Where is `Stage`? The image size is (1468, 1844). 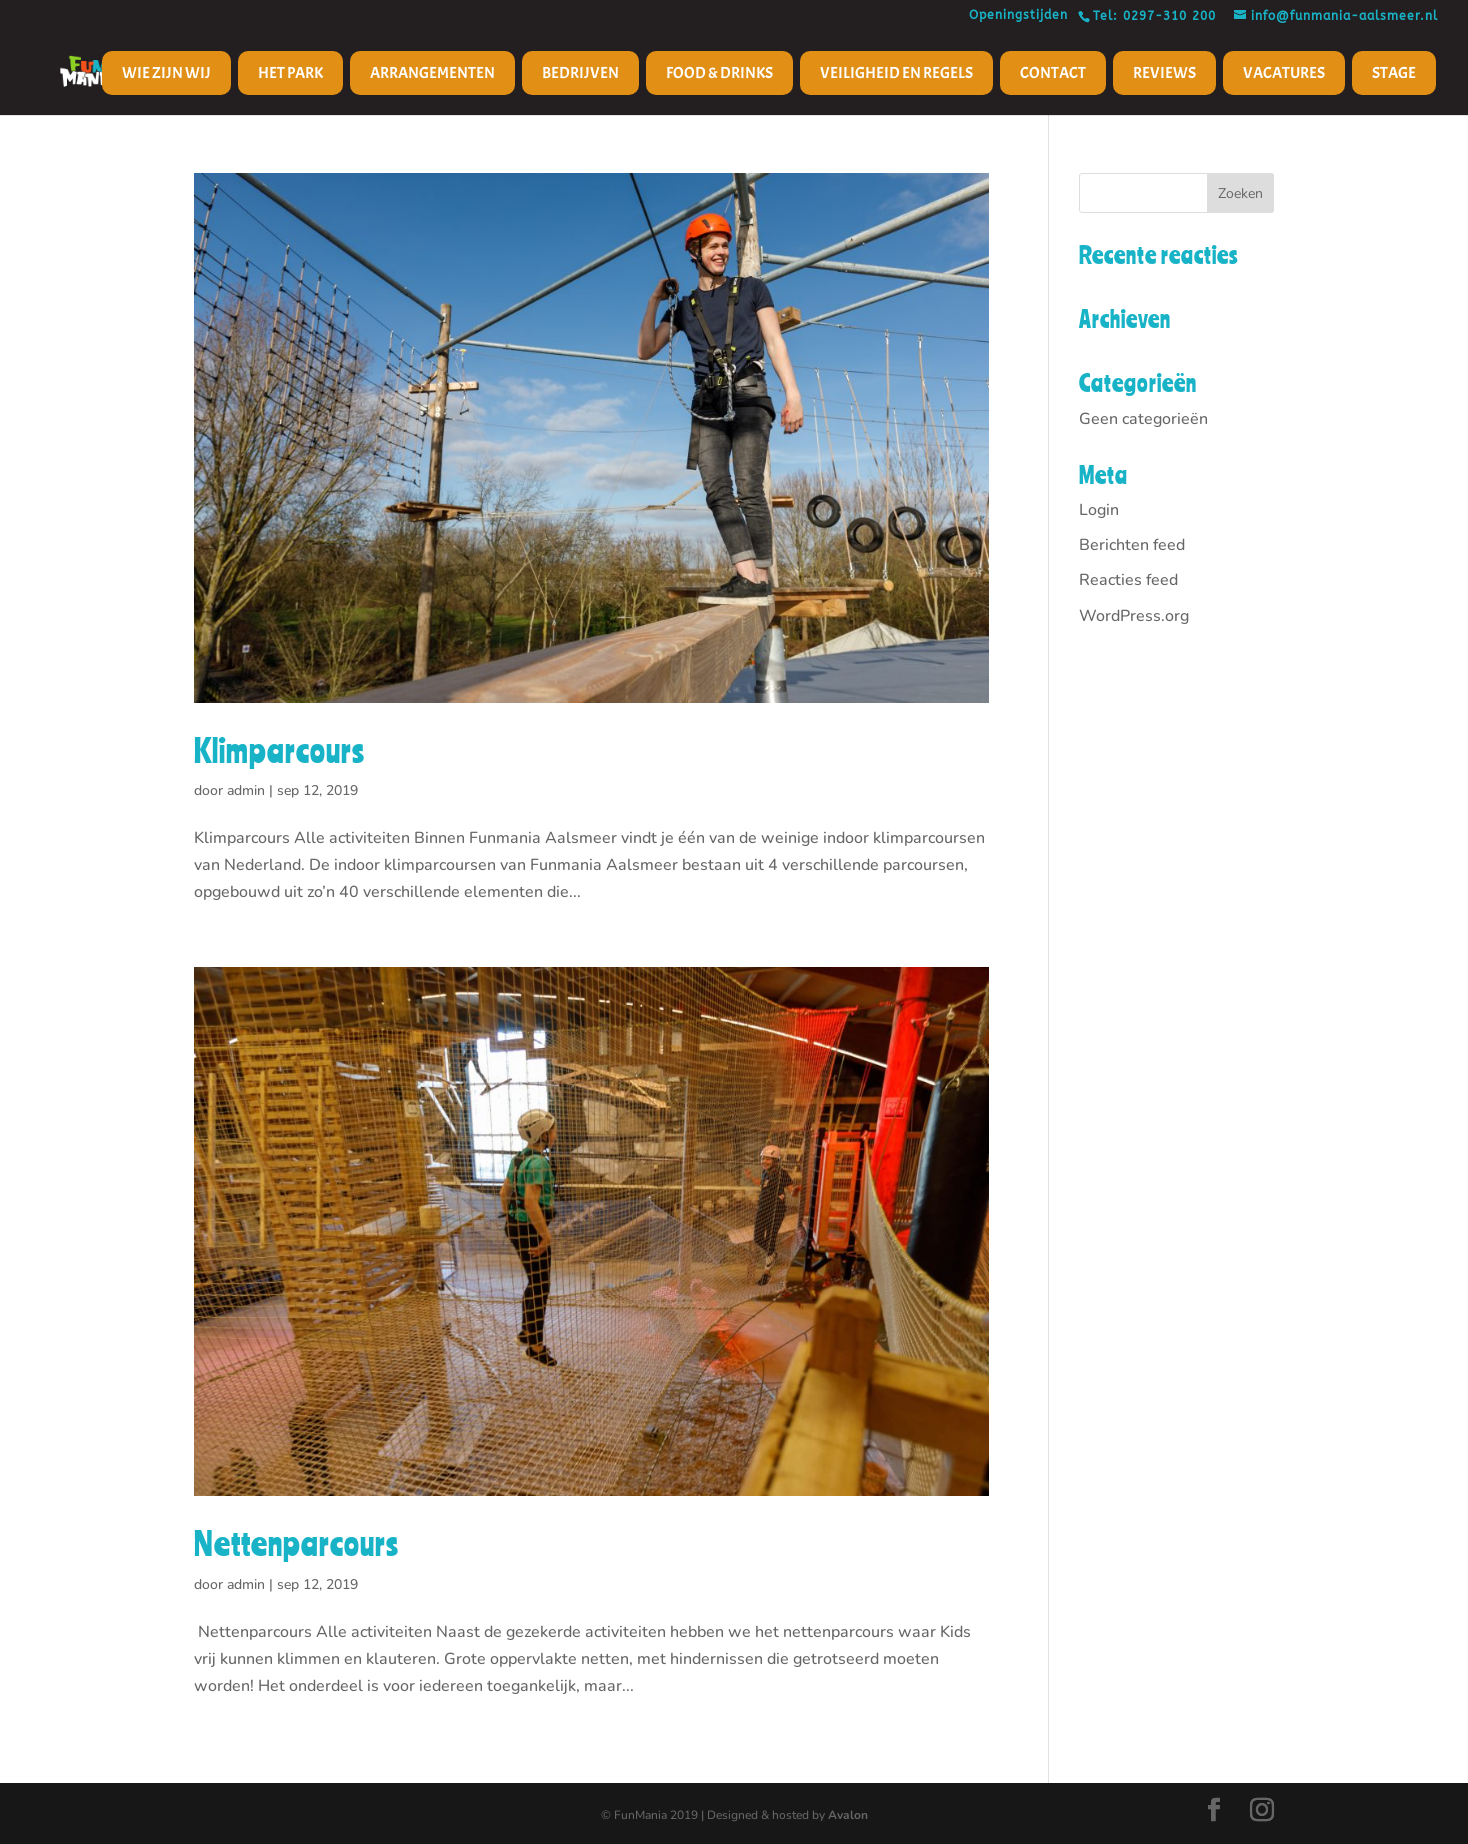 Stage is located at coordinates (1394, 73).